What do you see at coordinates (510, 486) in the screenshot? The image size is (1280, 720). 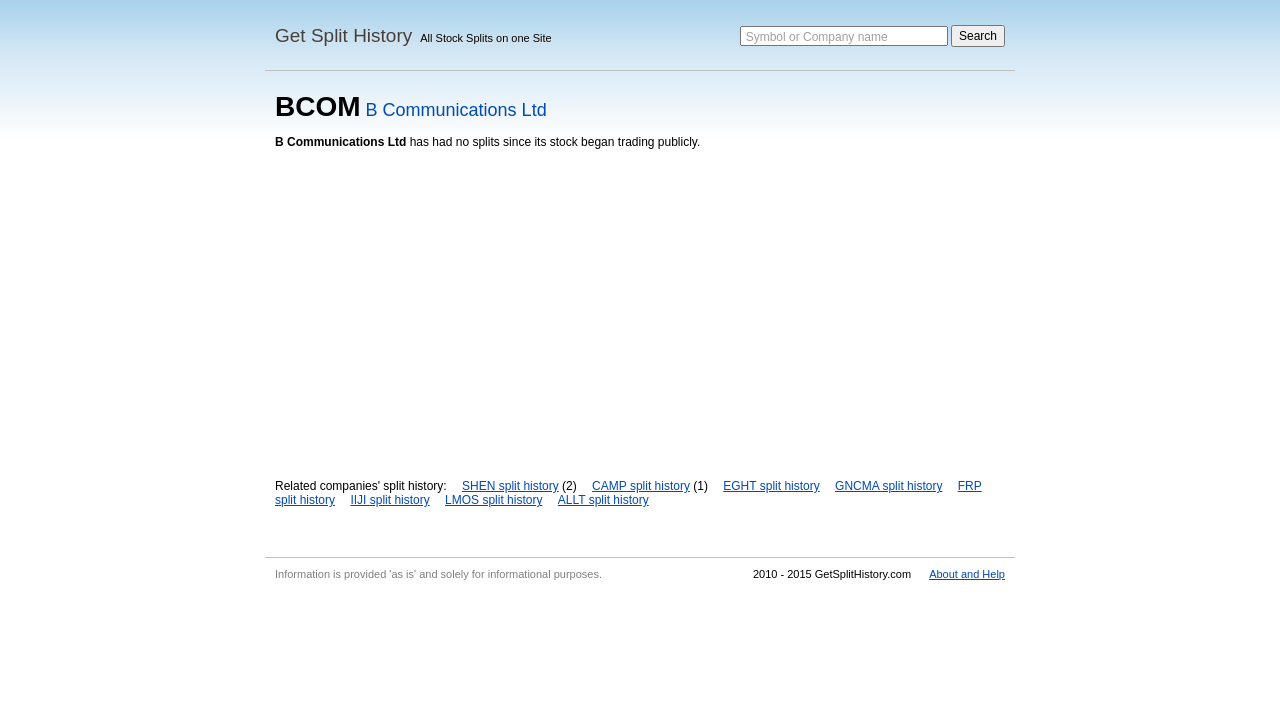 I see `SHEN split history` at bounding box center [510, 486].